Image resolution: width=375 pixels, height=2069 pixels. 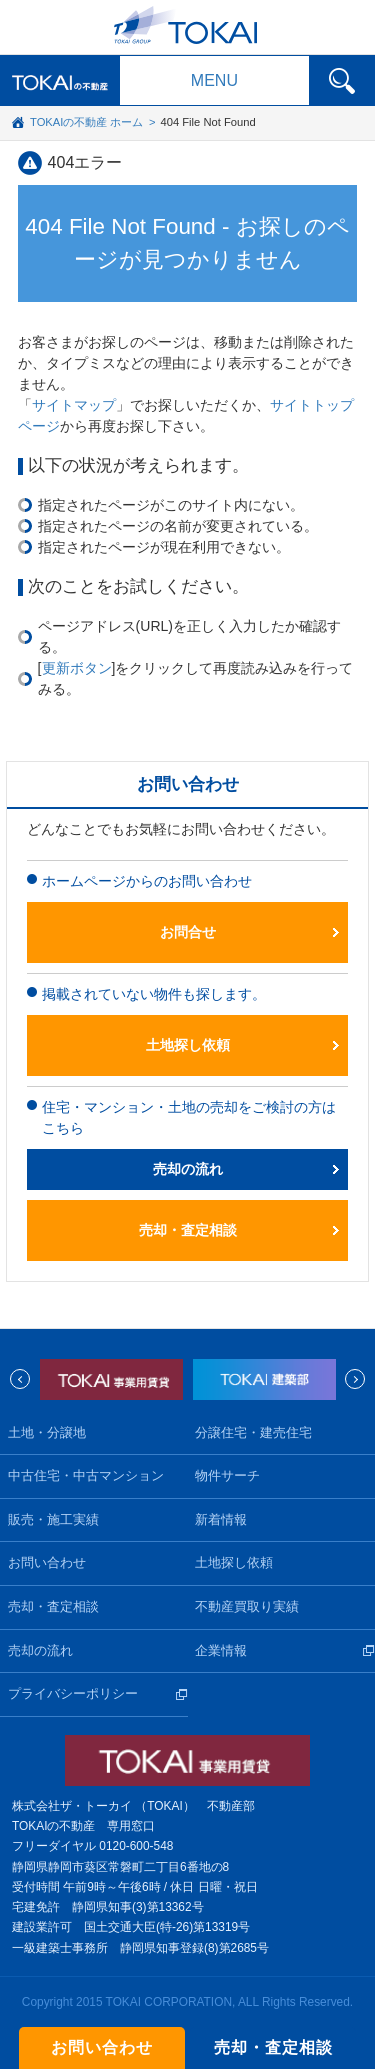 I want to click on サイトマップ, so click(x=74, y=405).